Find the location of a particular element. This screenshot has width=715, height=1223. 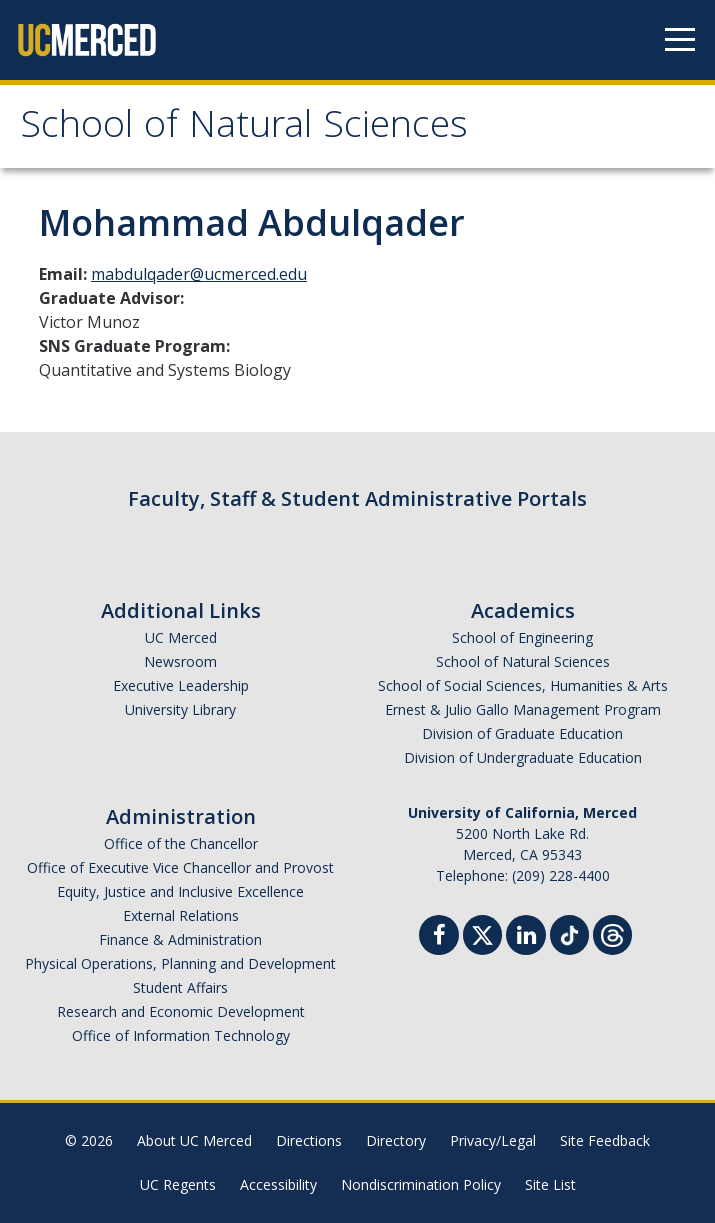

School of Social Sciences, Humanities & Arts is located at coordinates (523, 685).